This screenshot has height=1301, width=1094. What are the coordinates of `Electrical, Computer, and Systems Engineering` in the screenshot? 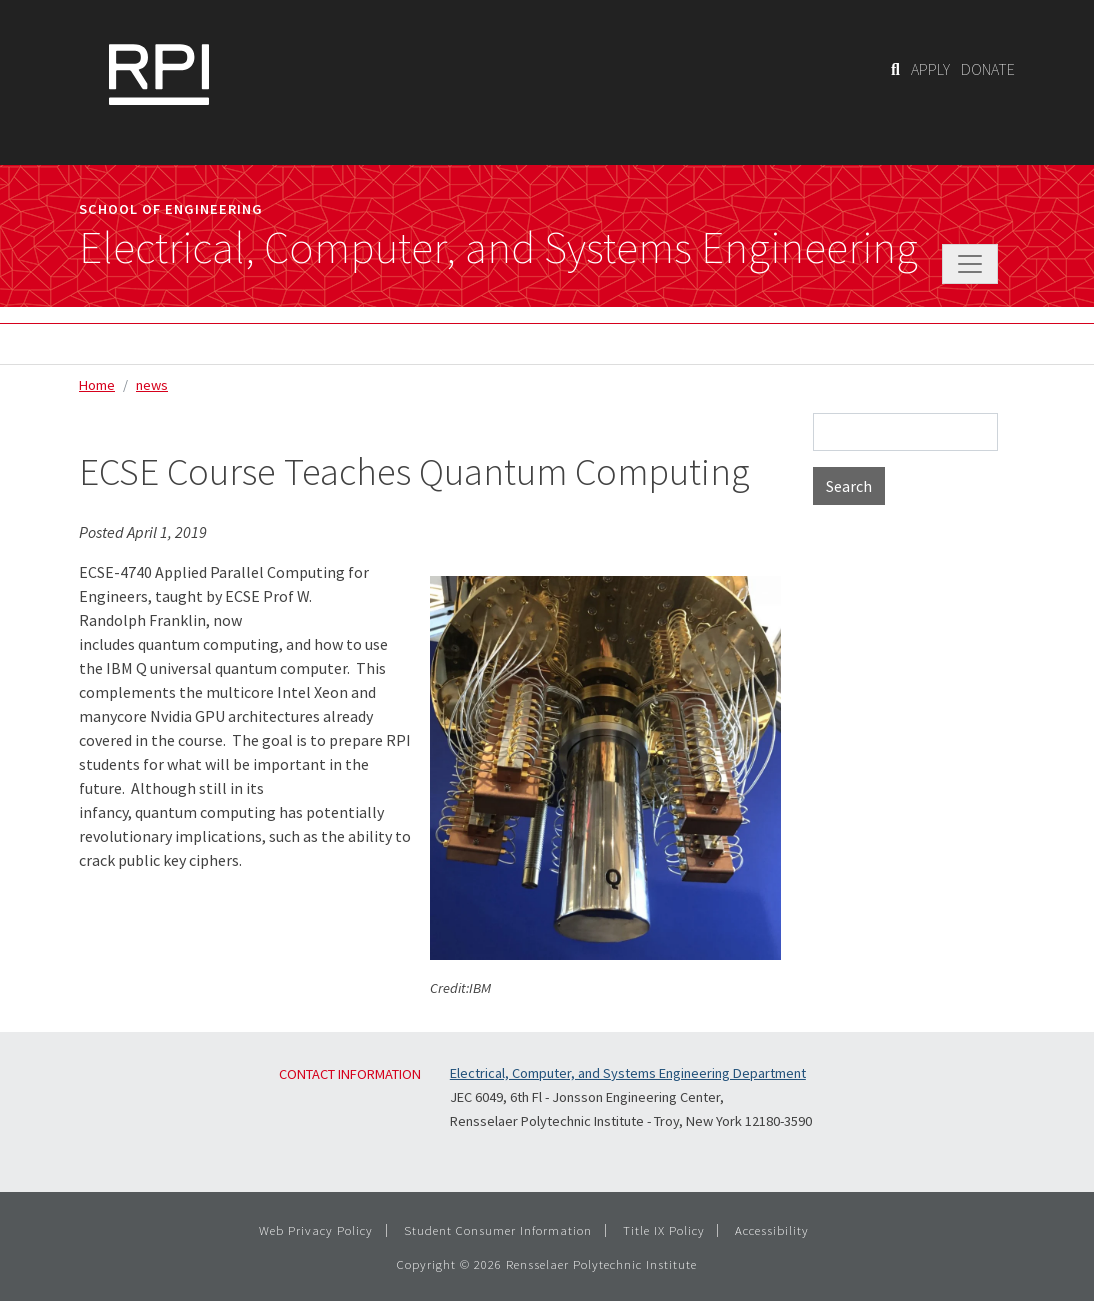 It's located at (498, 248).